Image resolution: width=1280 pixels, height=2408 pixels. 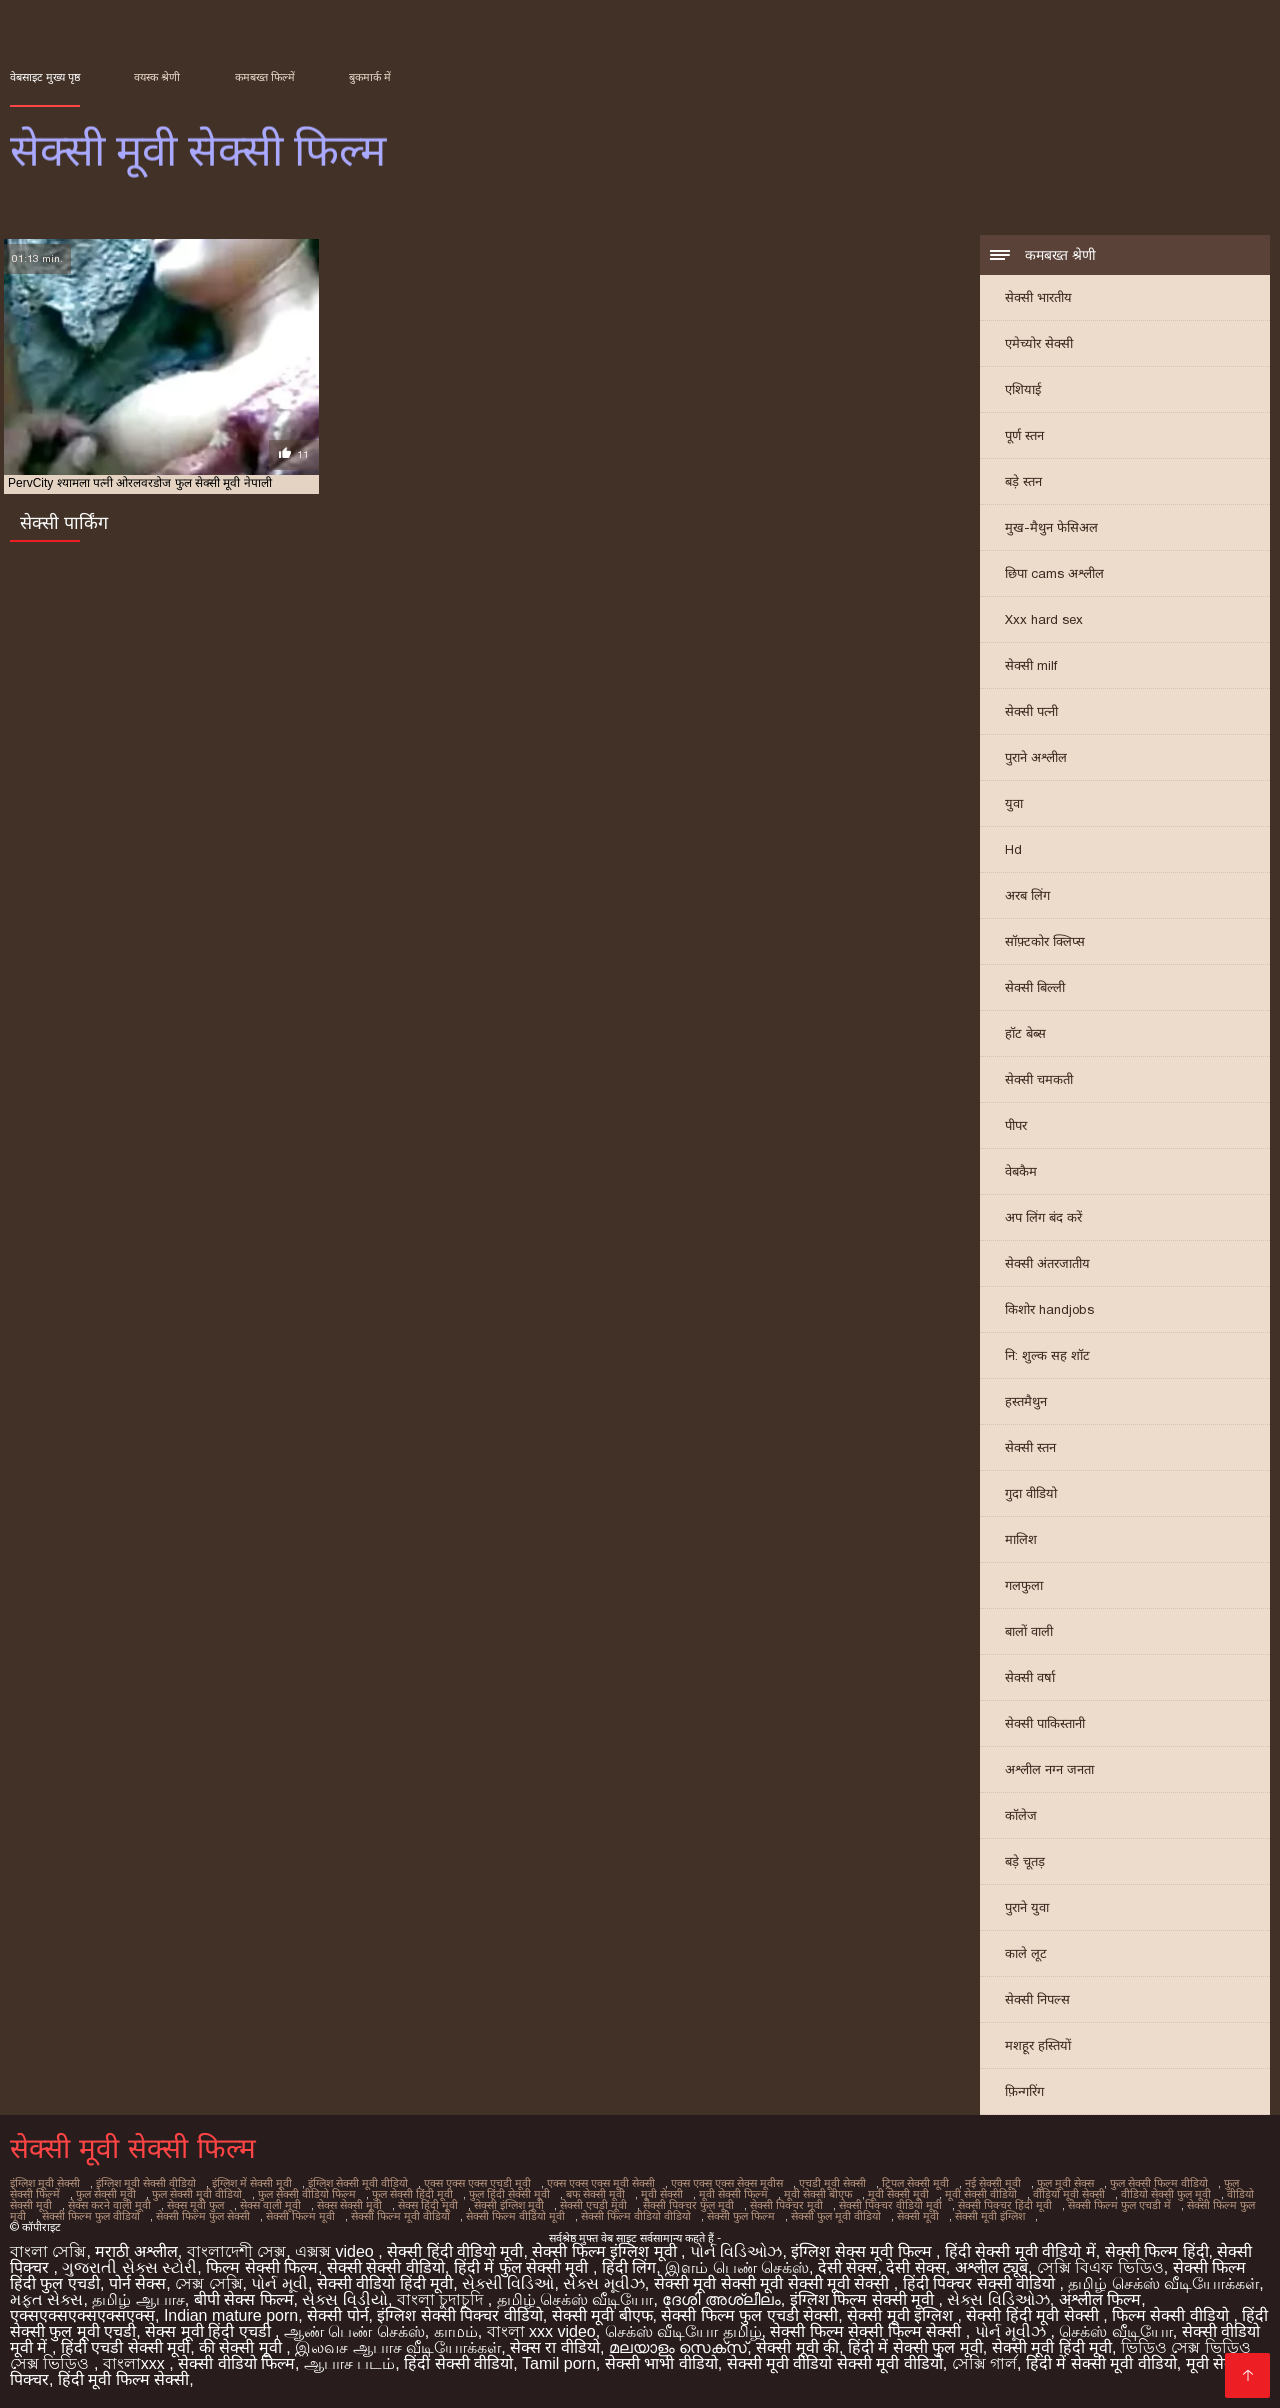 What do you see at coordinates (1029, 1631) in the screenshot?
I see `बालों वाली` at bounding box center [1029, 1631].